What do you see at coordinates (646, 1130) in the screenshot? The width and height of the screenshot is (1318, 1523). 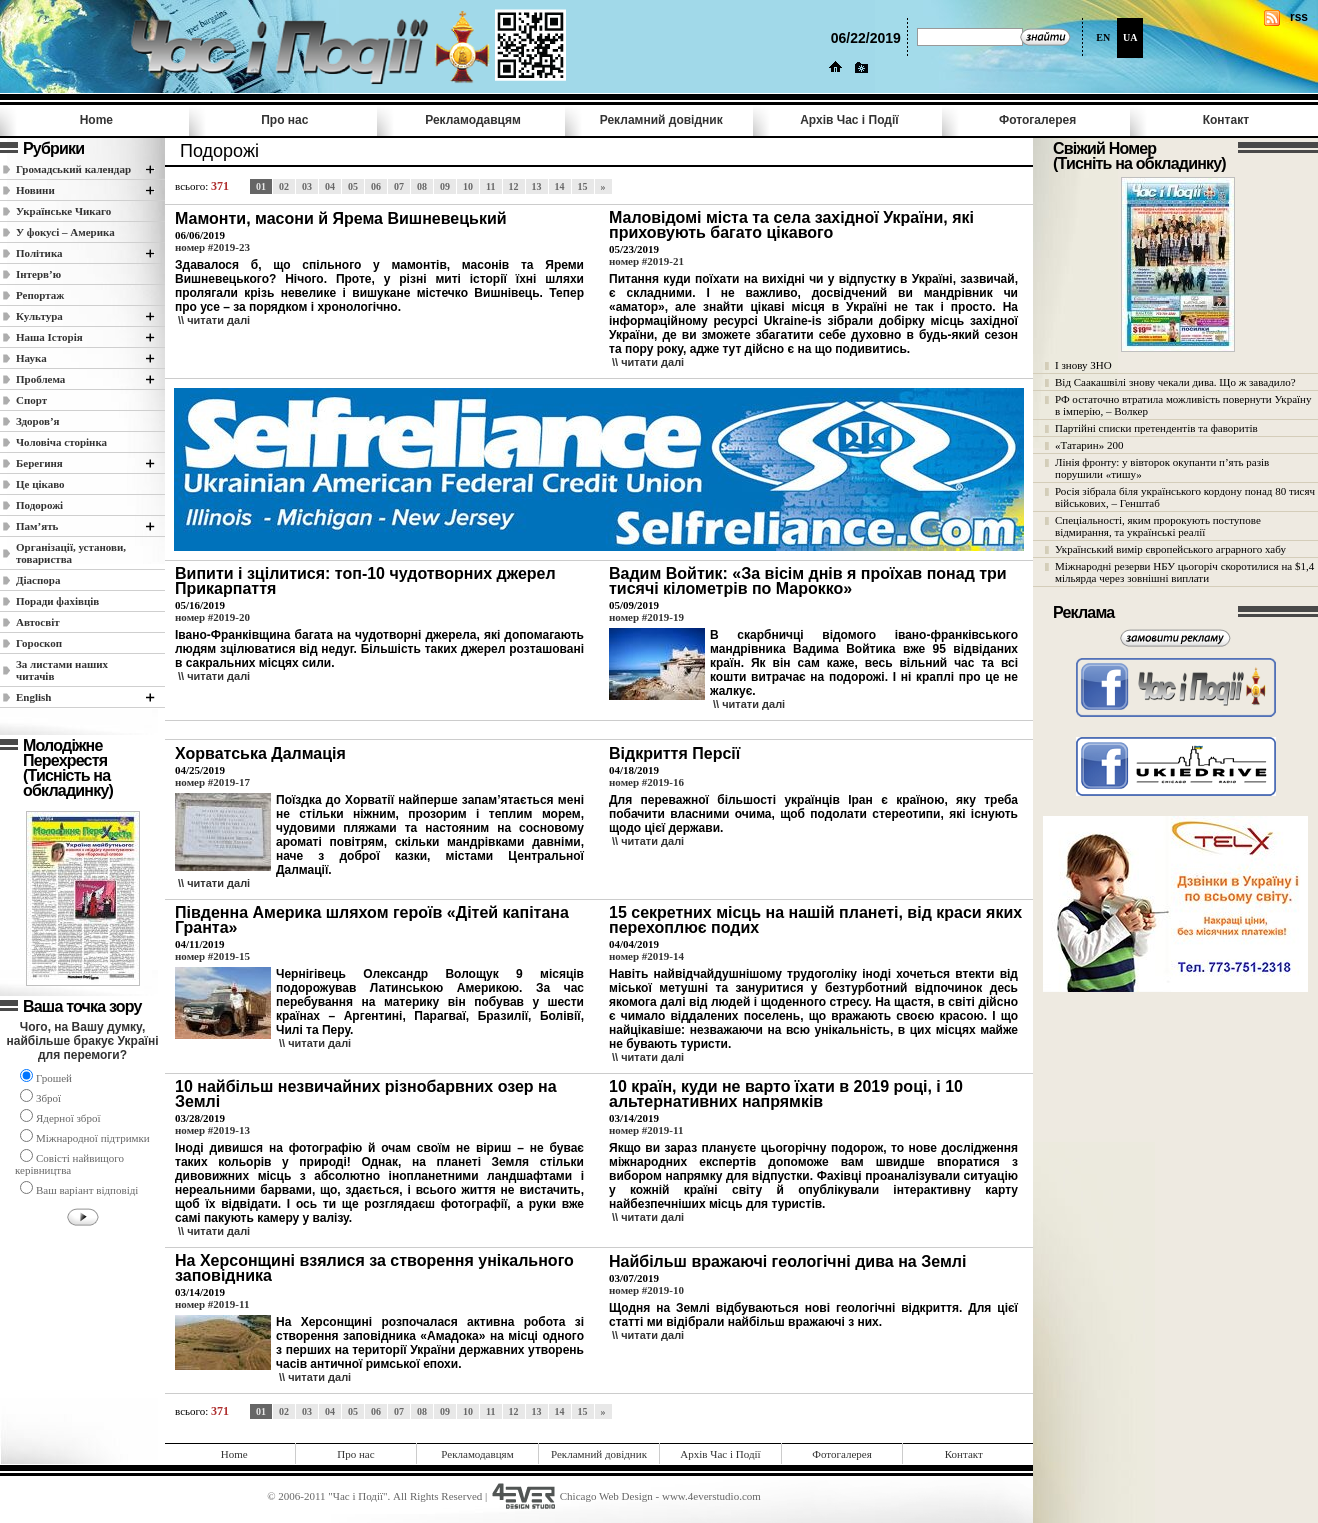 I see `номер #2019-11` at bounding box center [646, 1130].